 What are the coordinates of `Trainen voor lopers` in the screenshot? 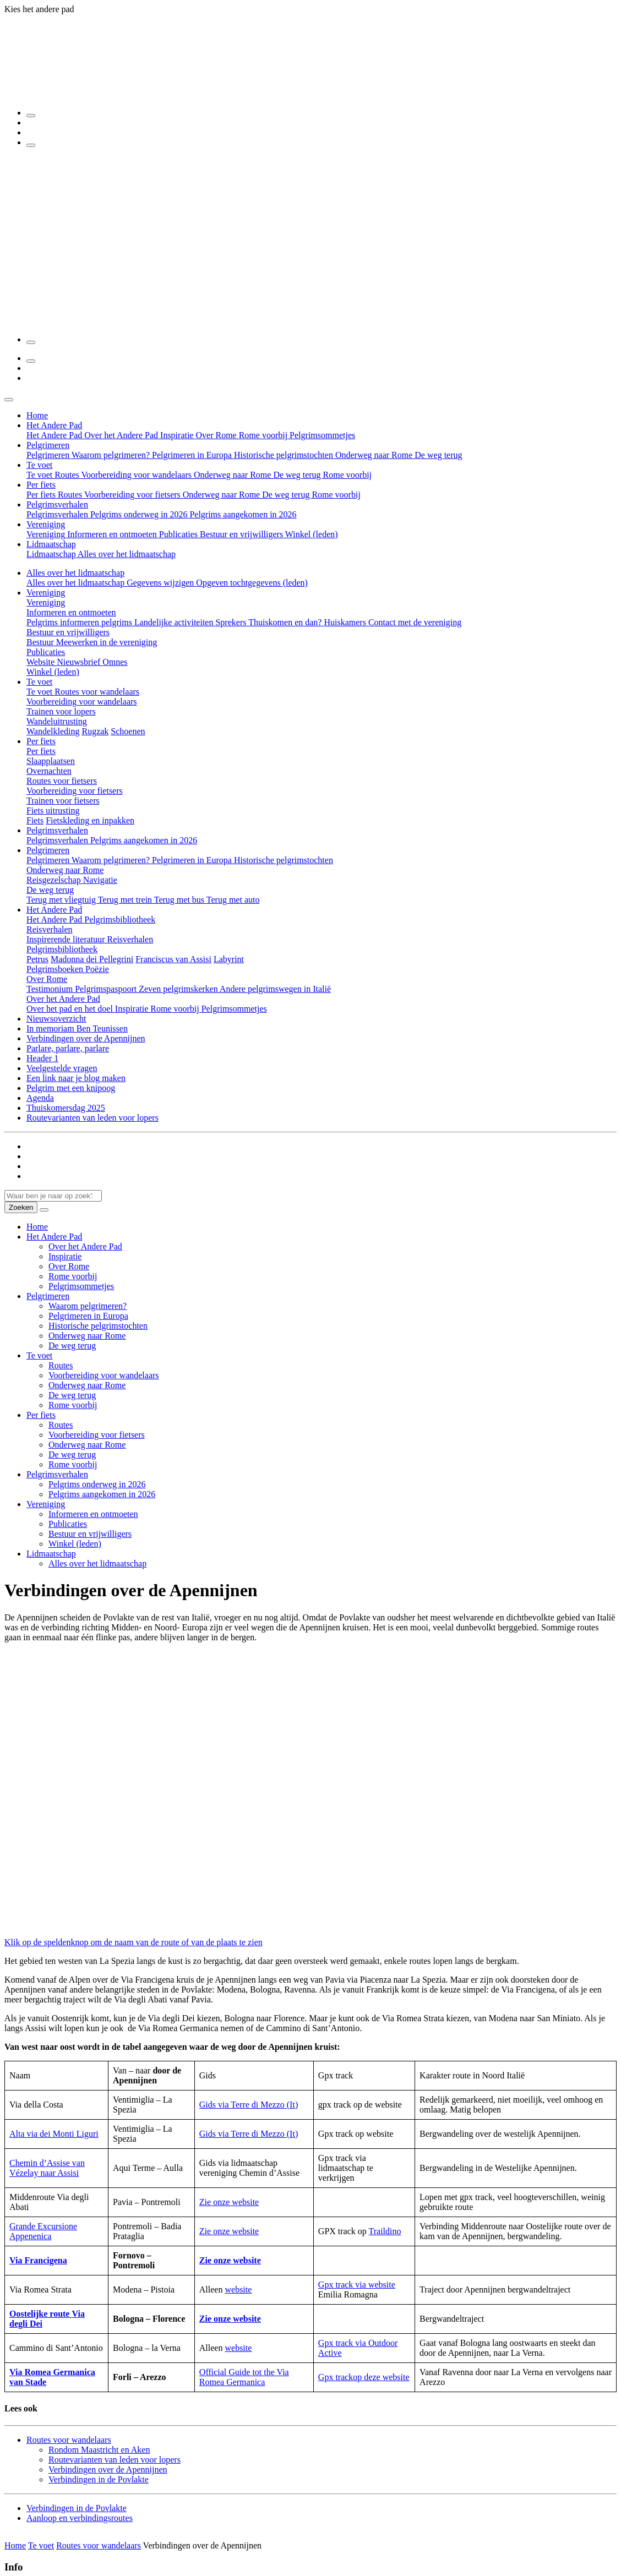 It's located at (61, 711).